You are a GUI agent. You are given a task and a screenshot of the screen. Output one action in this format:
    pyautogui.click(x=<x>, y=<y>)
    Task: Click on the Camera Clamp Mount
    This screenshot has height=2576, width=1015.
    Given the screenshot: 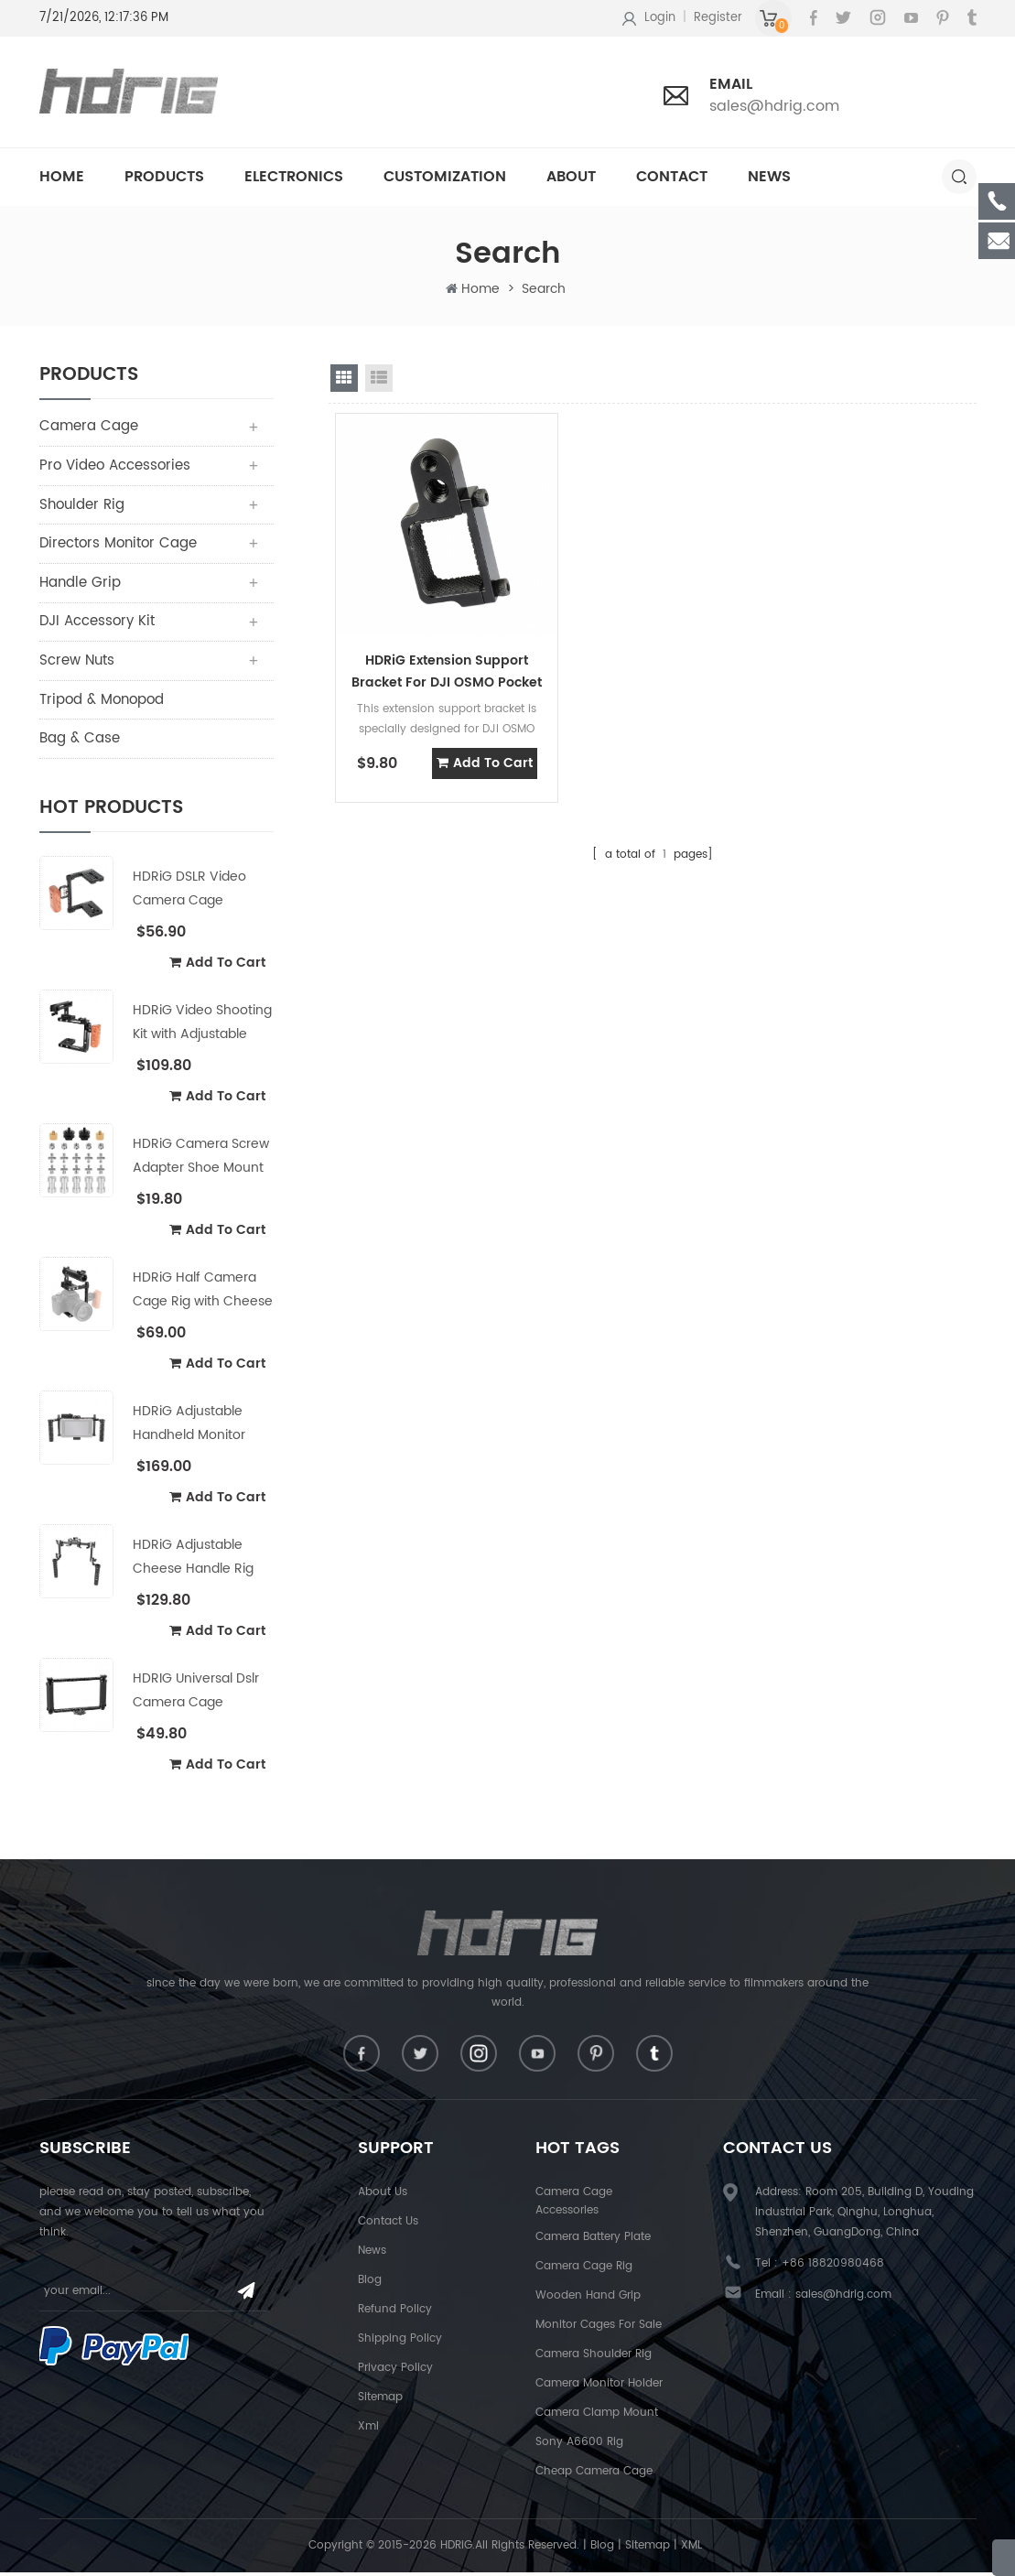 What is the action you would take?
    pyautogui.click(x=596, y=2417)
    